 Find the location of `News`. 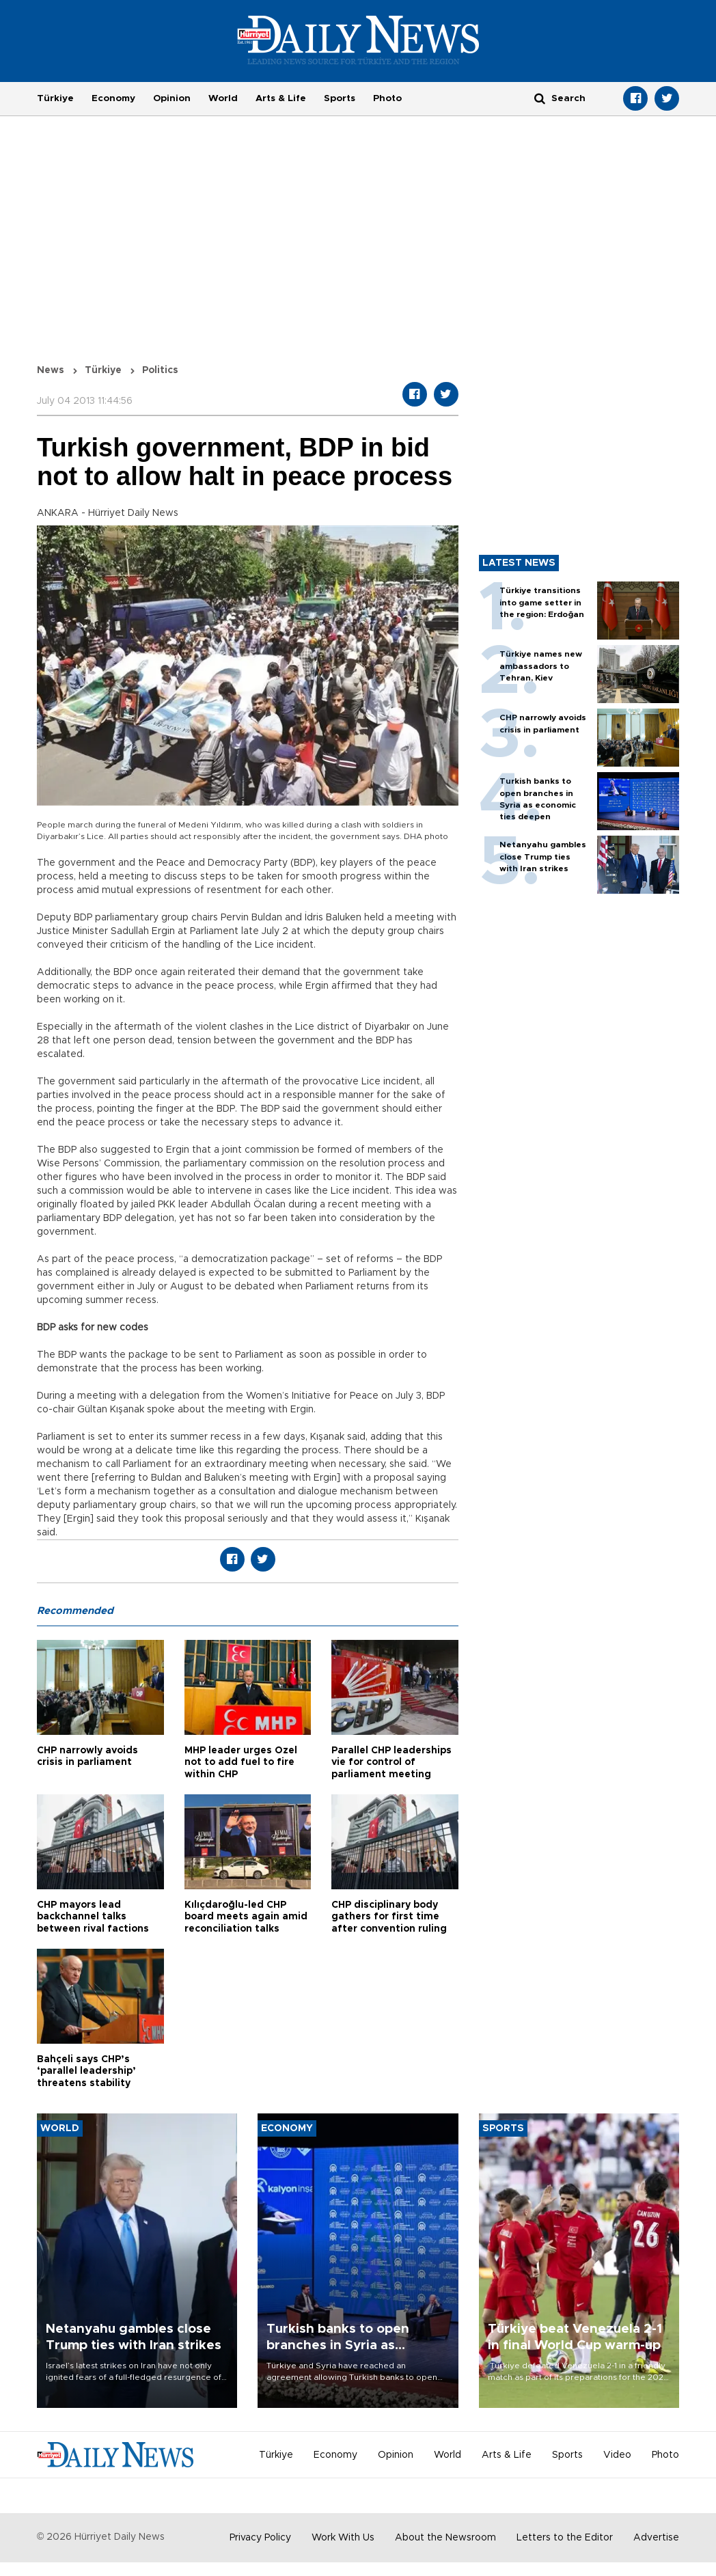

News is located at coordinates (50, 370).